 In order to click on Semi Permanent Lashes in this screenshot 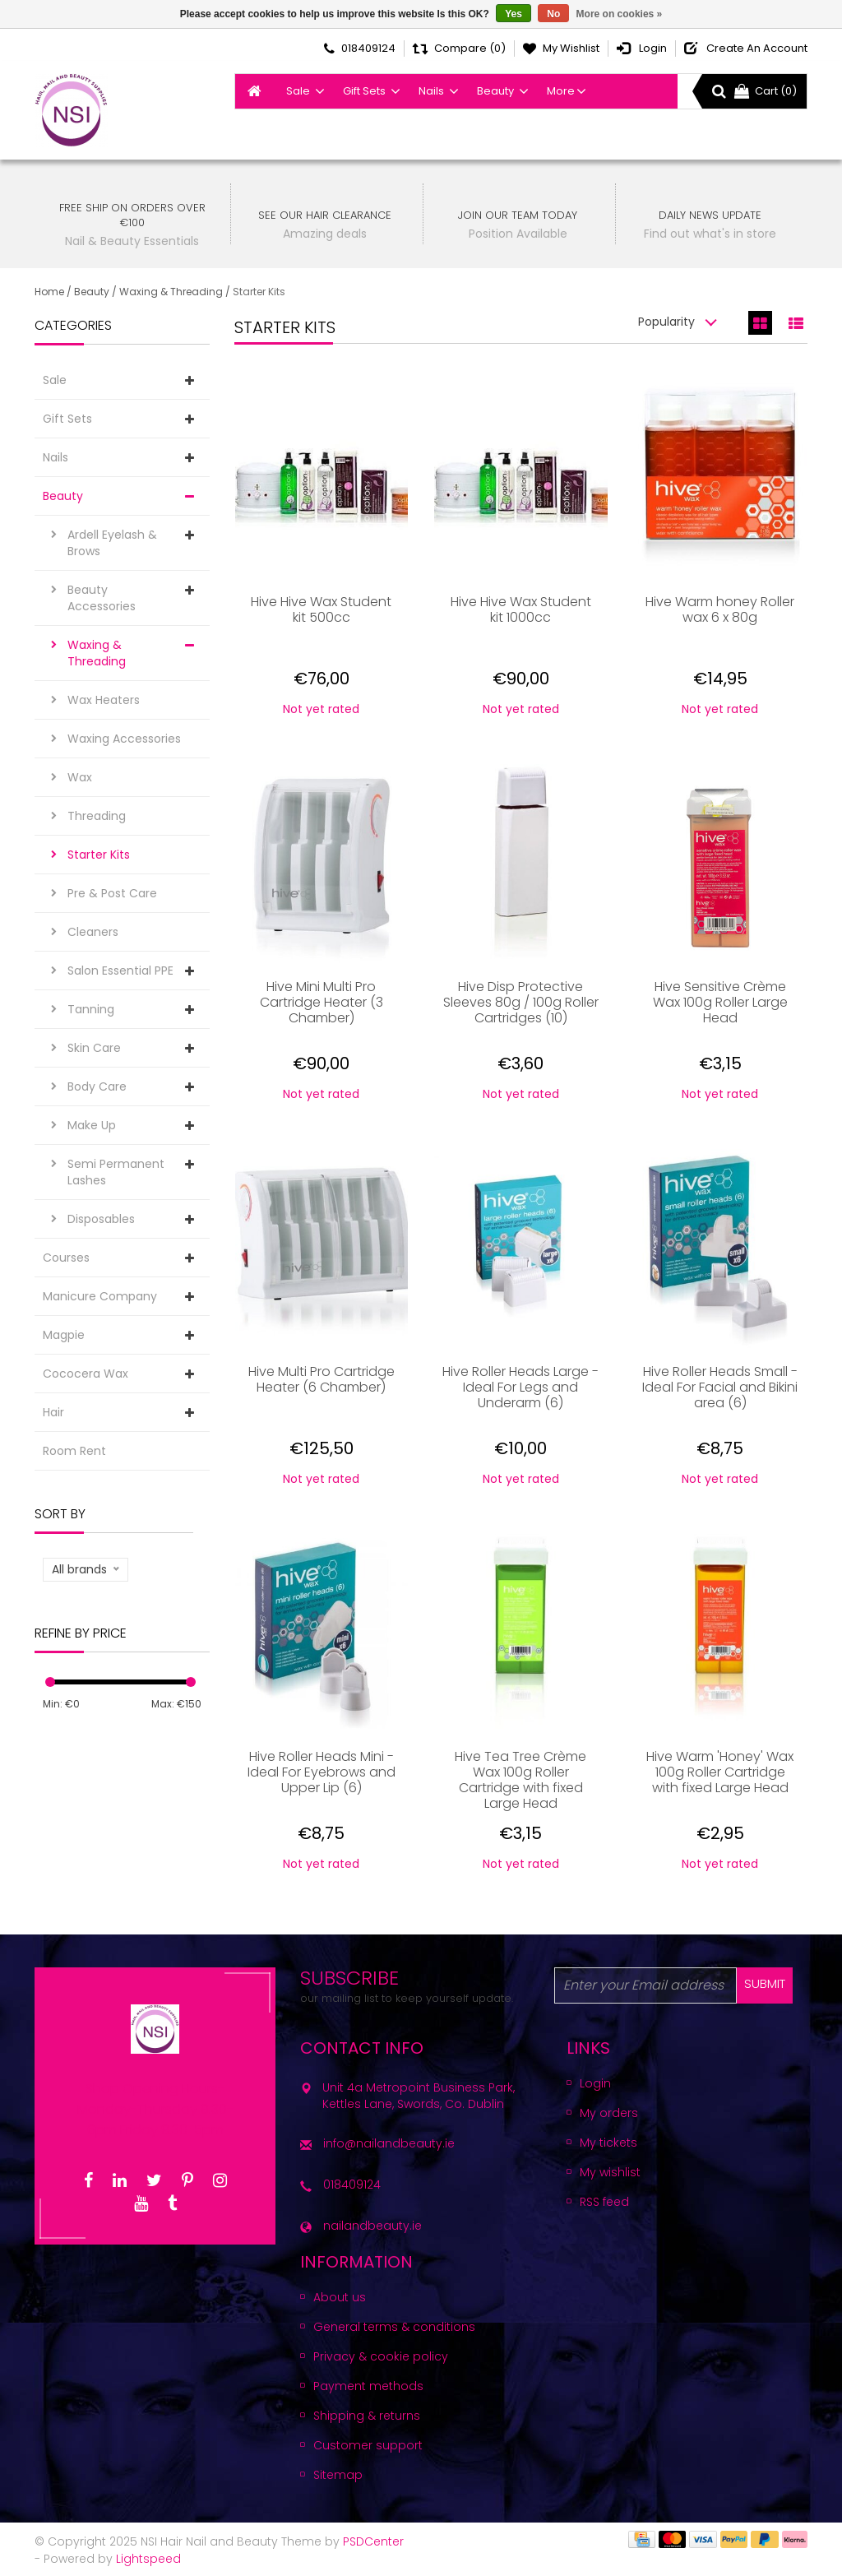, I will do `click(115, 1172)`.